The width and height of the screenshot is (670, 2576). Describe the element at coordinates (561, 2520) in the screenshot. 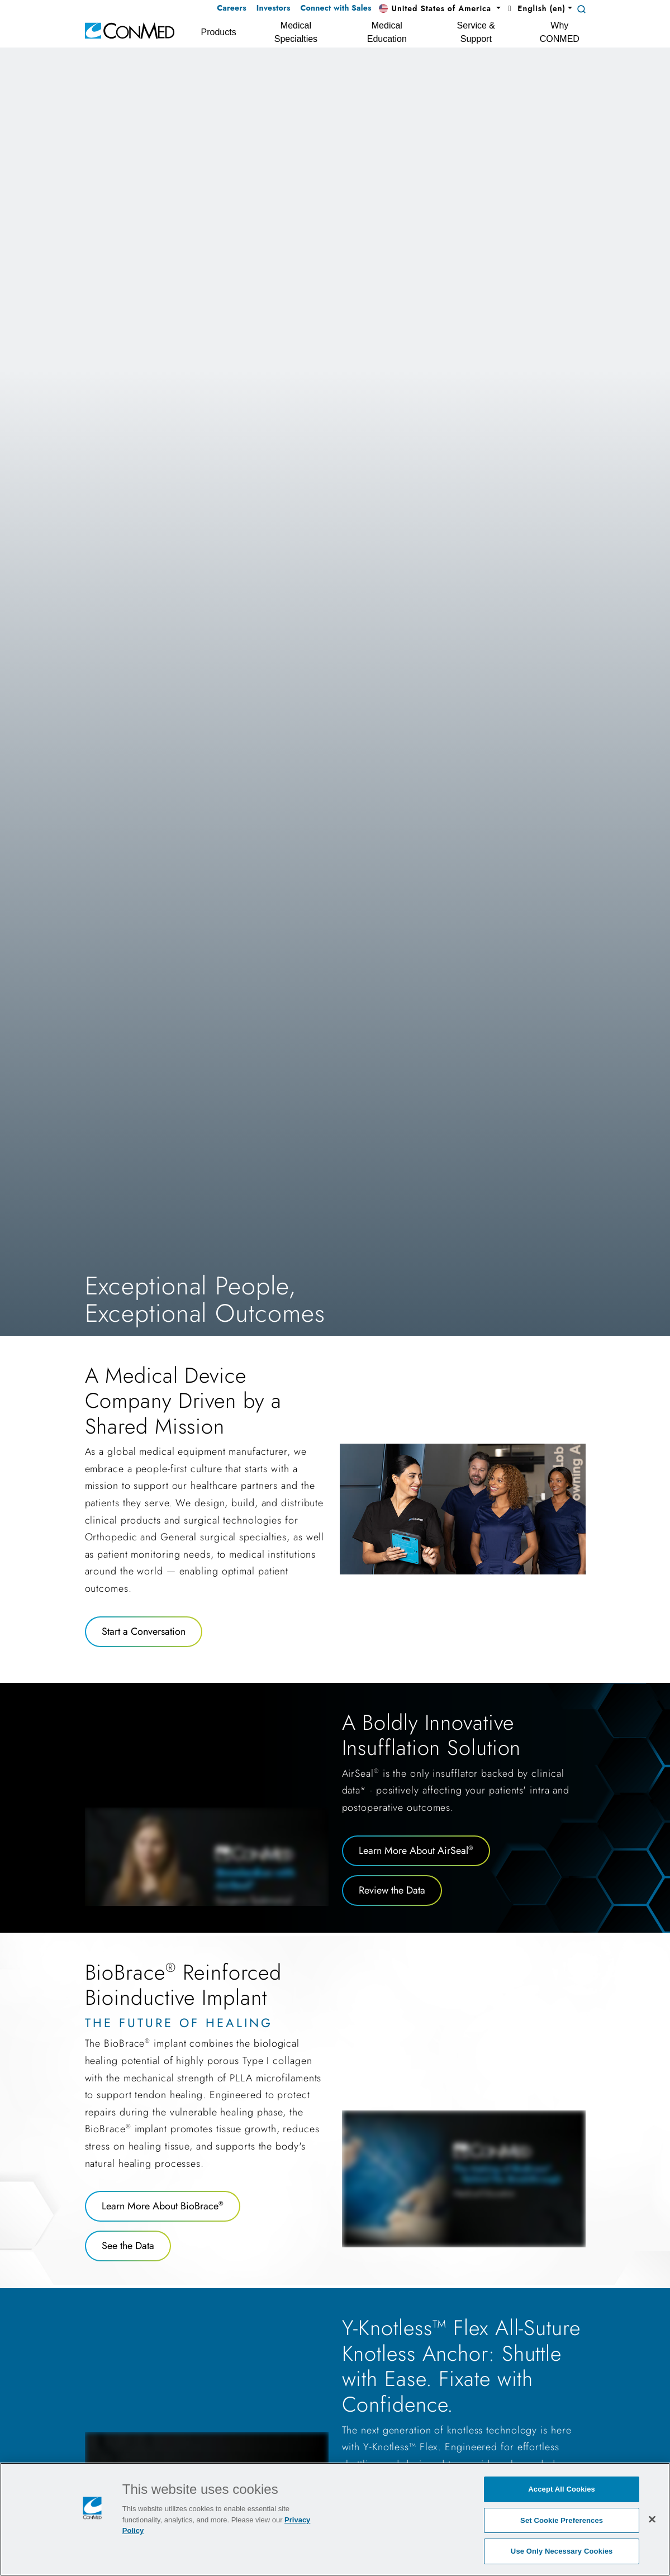

I see `Set Cookie Preferences [Set Cookie Preferences, Opens the preference center dialog]` at that location.